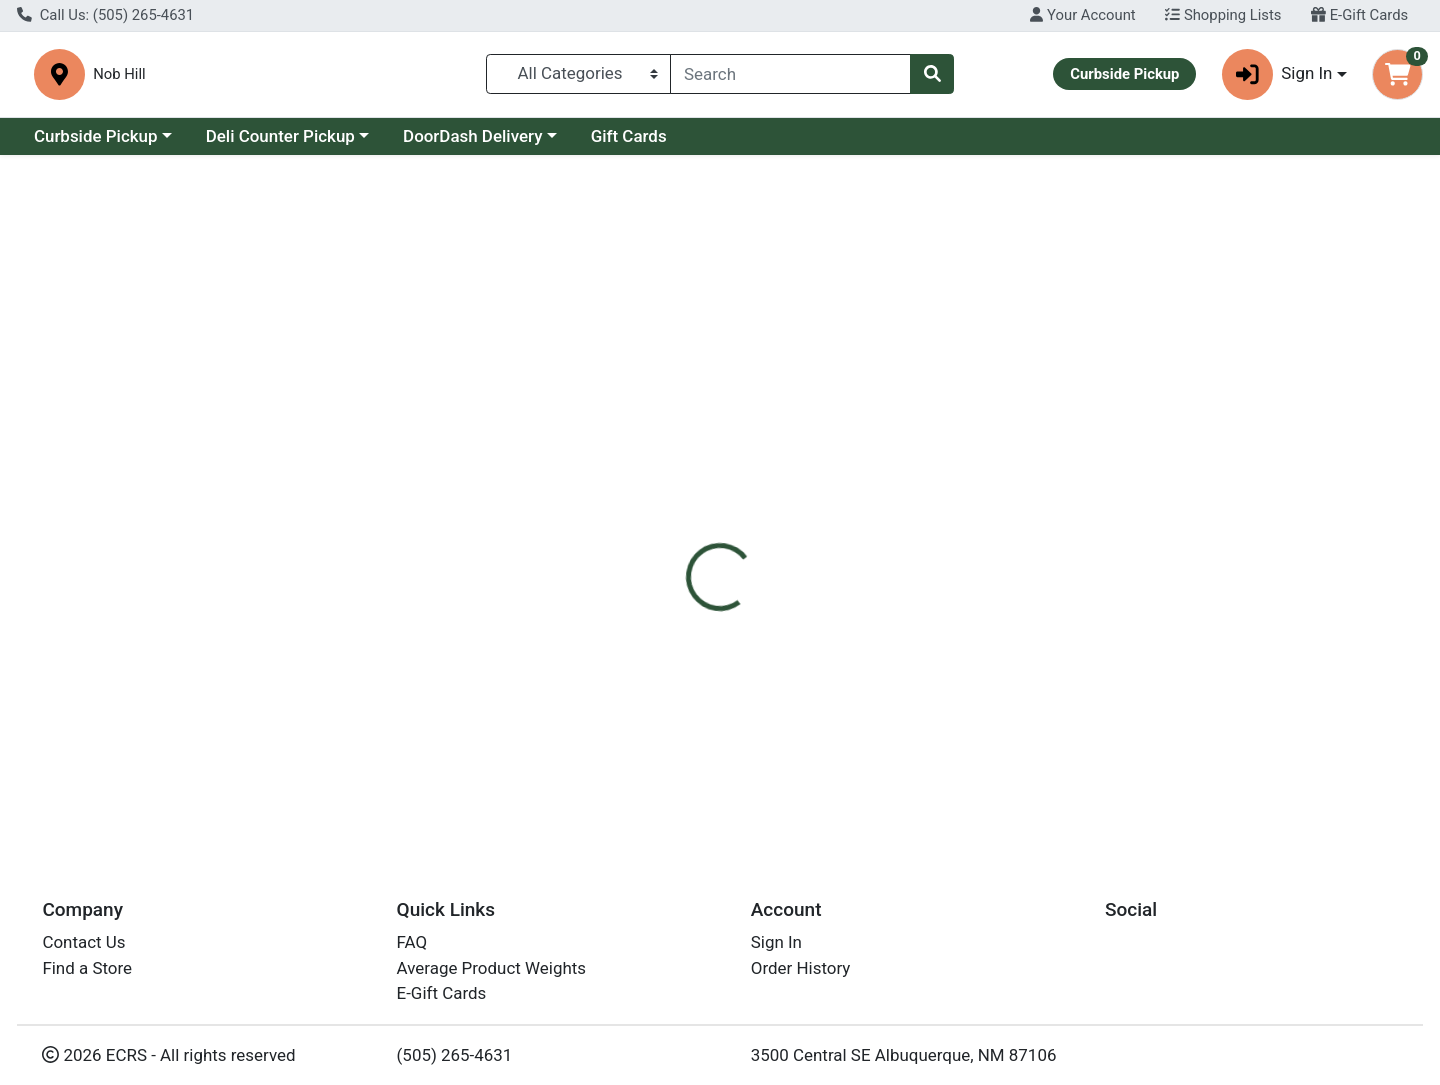  Describe the element at coordinates (744, 451) in the screenshot. I see `Nutrition` at that location.